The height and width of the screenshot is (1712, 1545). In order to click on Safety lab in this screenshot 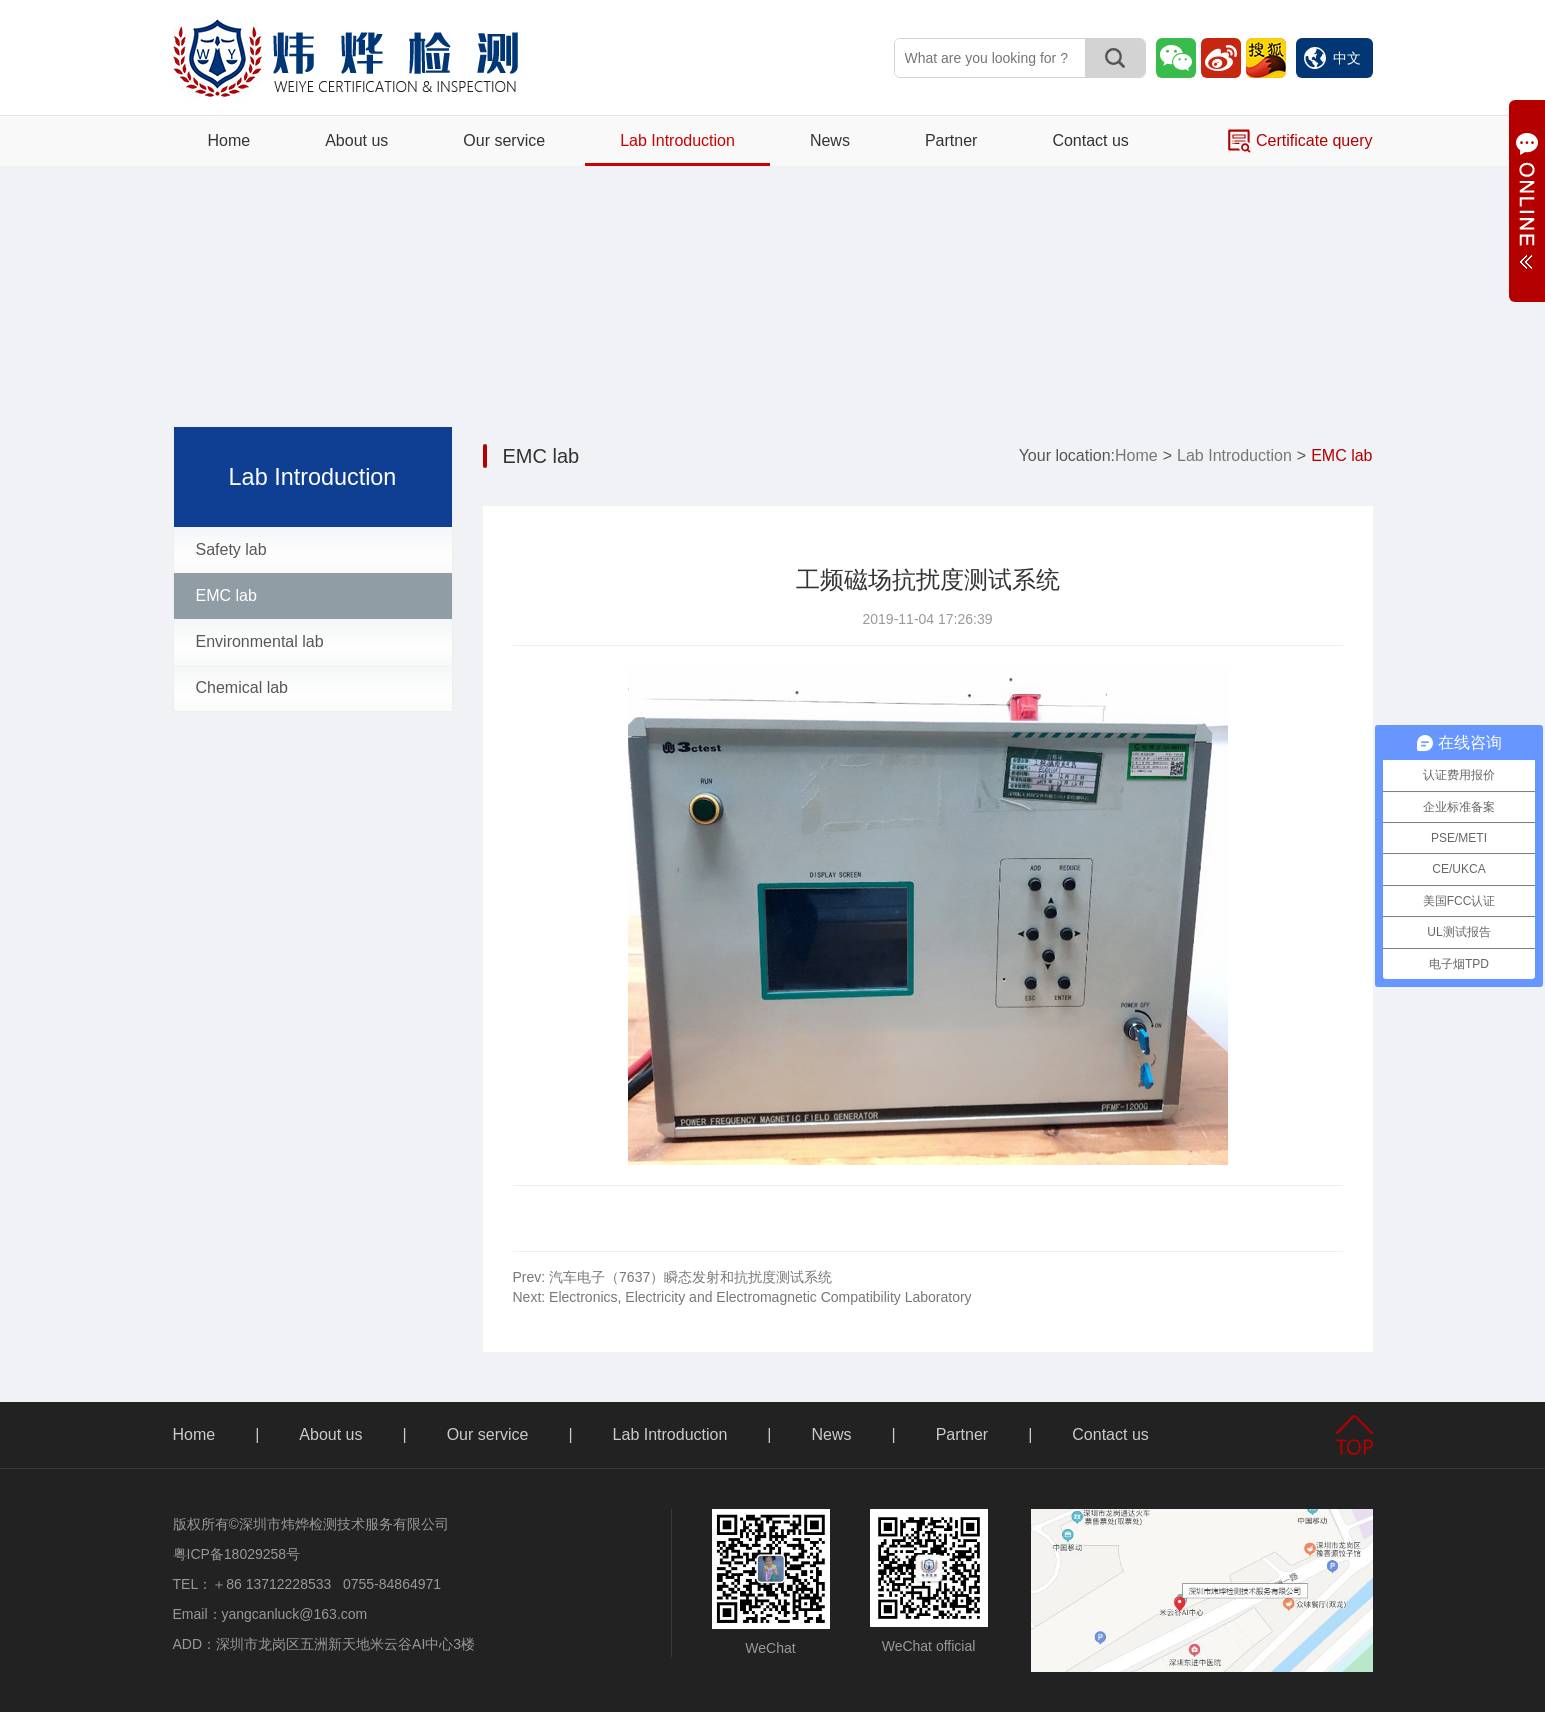, I will do `click(231, 549)`.